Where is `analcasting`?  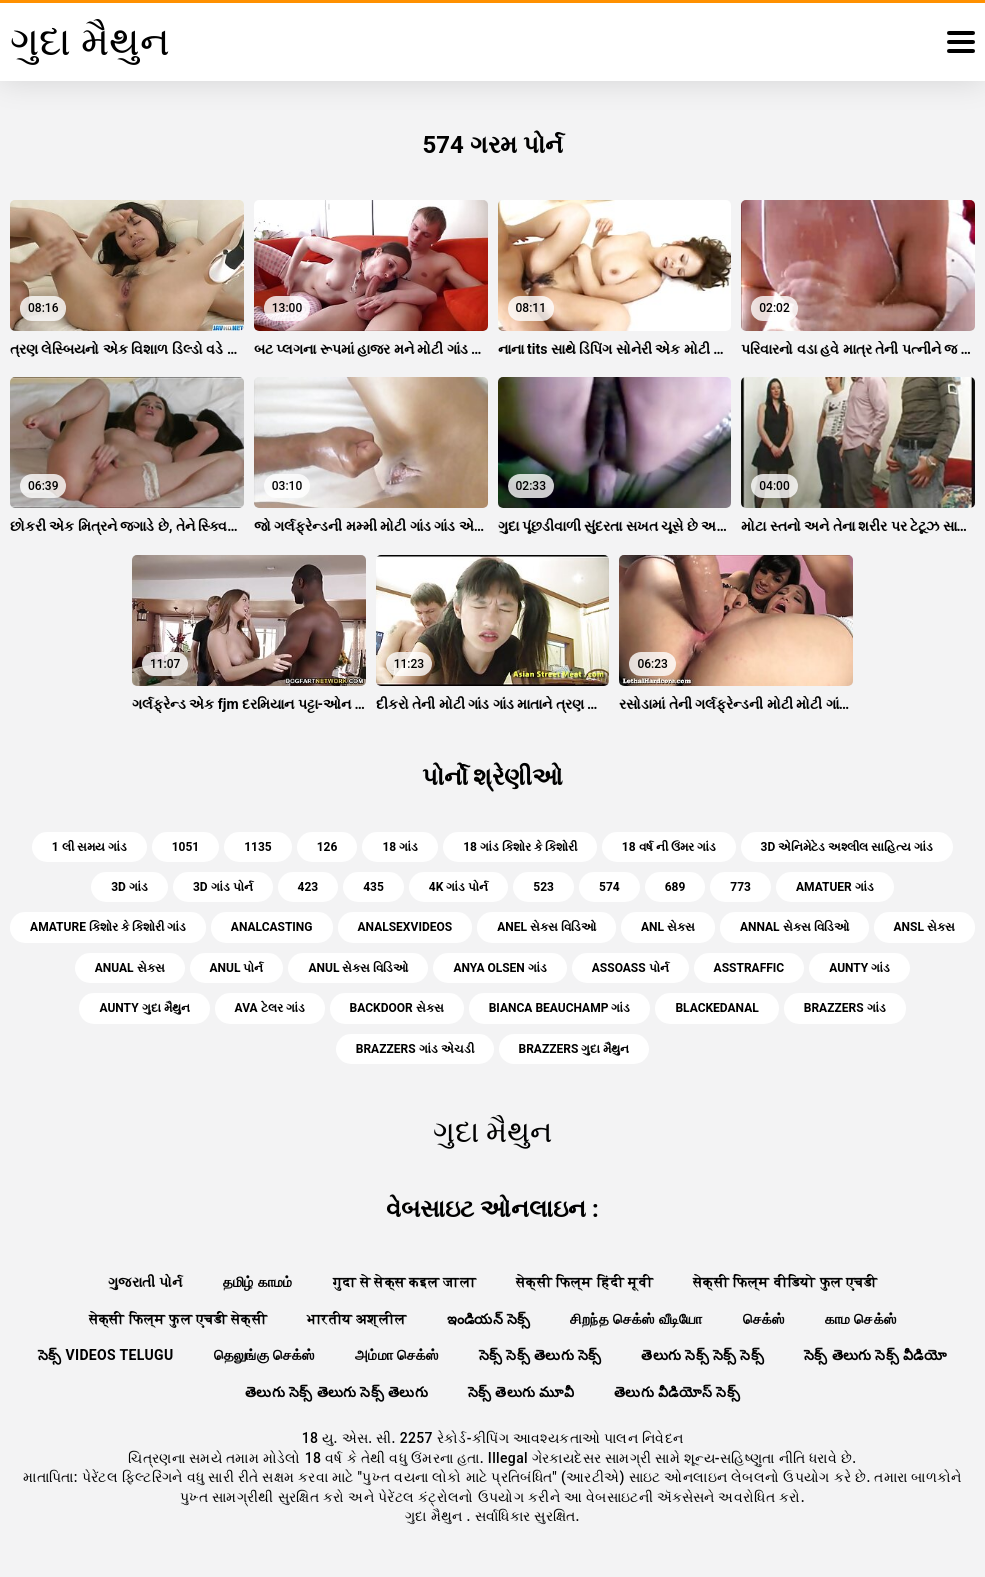 analcasting is located at coordinates (272, 927).